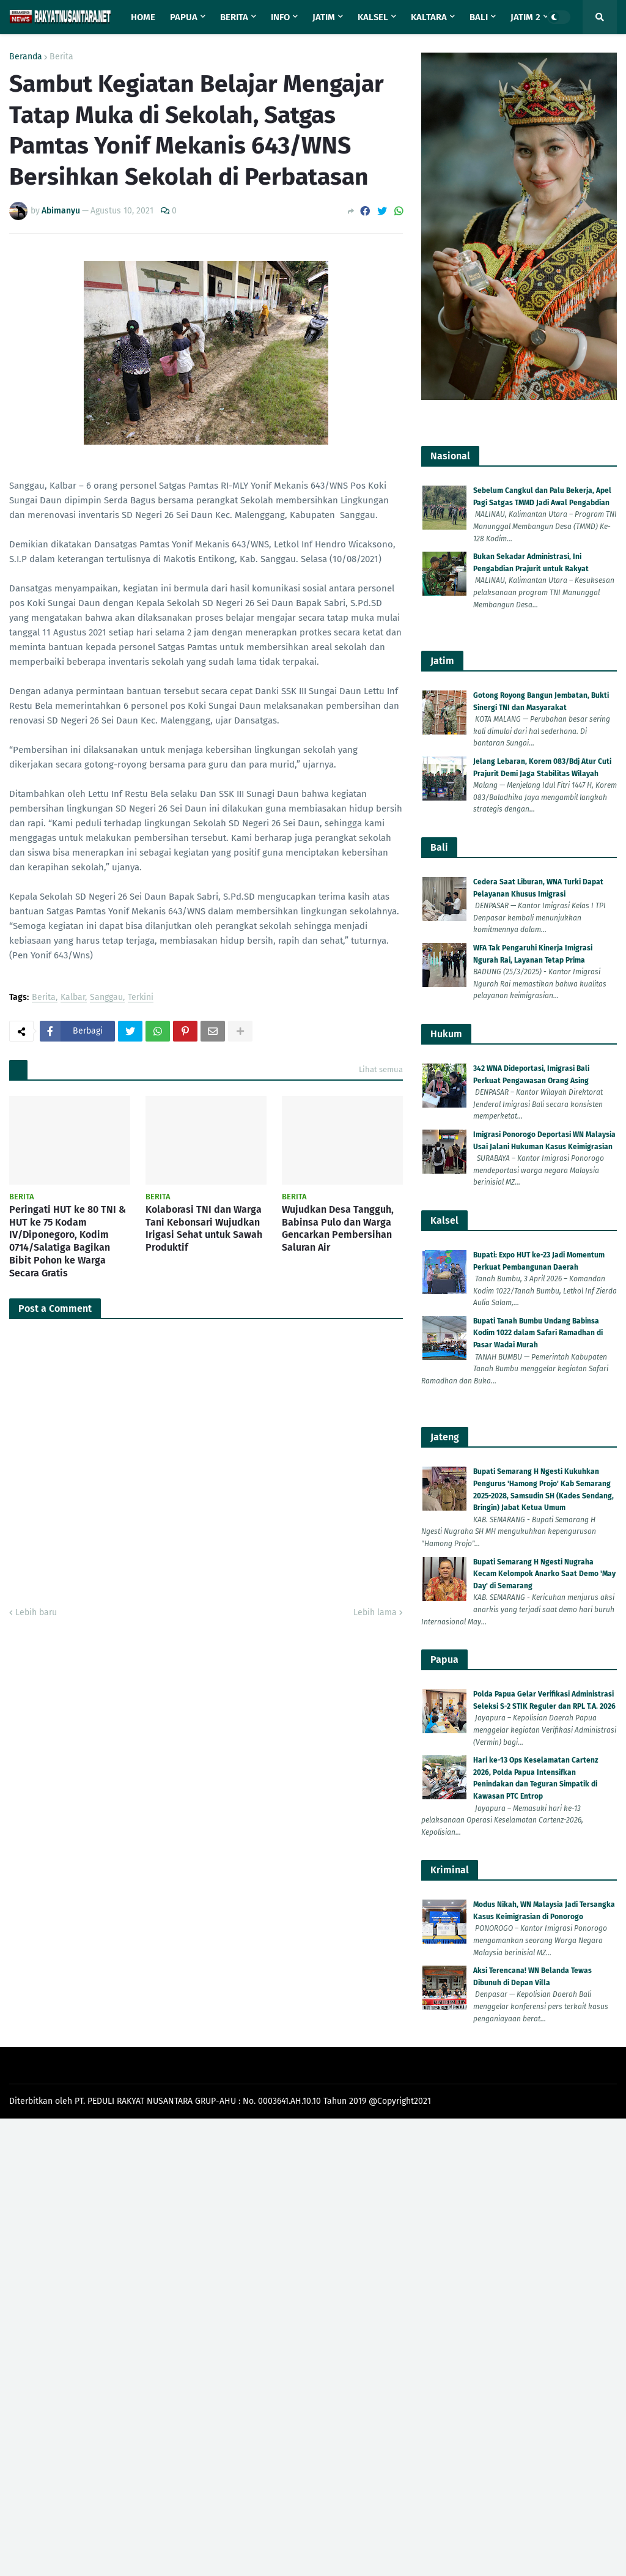 This screenshot has height=2576, width=626. What do you see at coordinates (479, 17) in the screenshot?
I see `Bali [menuitem]` at bounding box center [479, 17].